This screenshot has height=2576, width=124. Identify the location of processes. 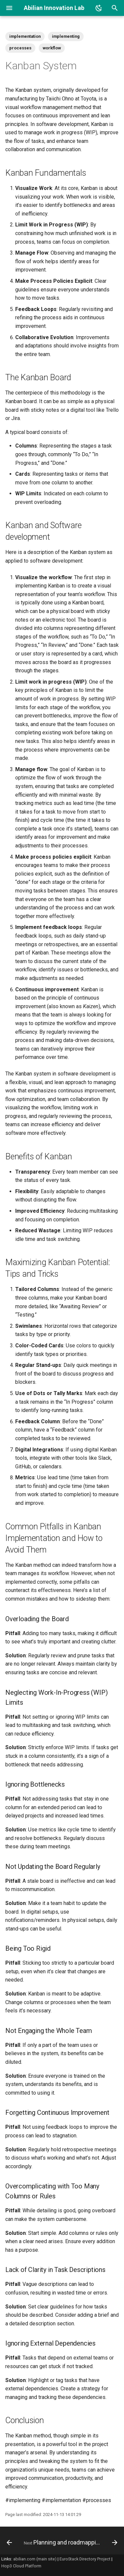
(20, 47).